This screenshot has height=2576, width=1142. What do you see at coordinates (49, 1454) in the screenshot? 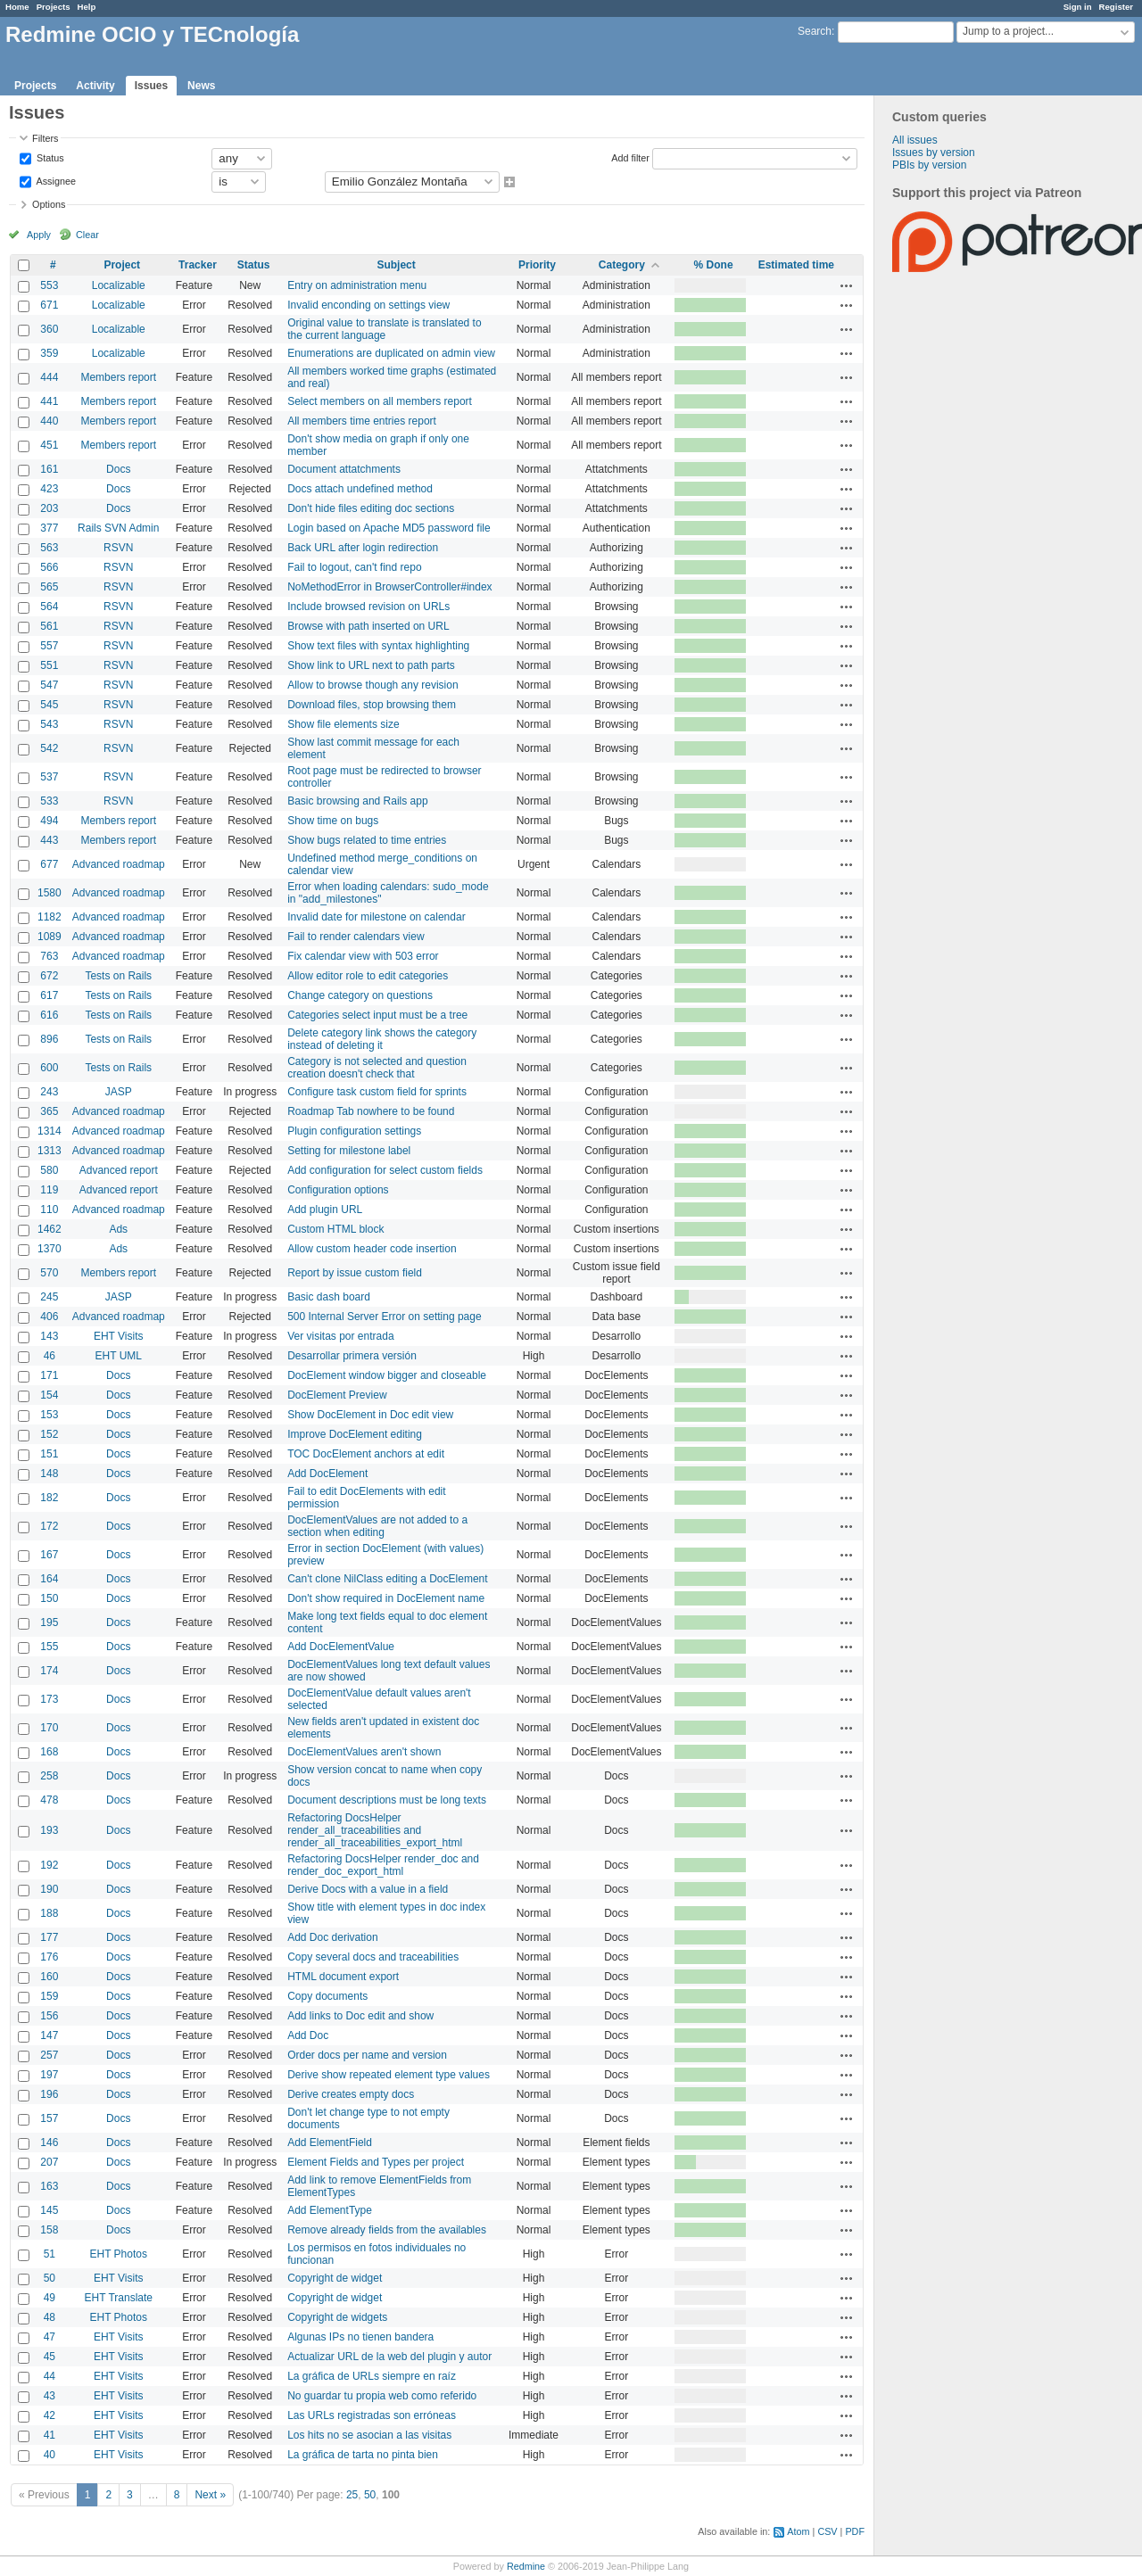
I see `151` at bounding box center [49, 1454].